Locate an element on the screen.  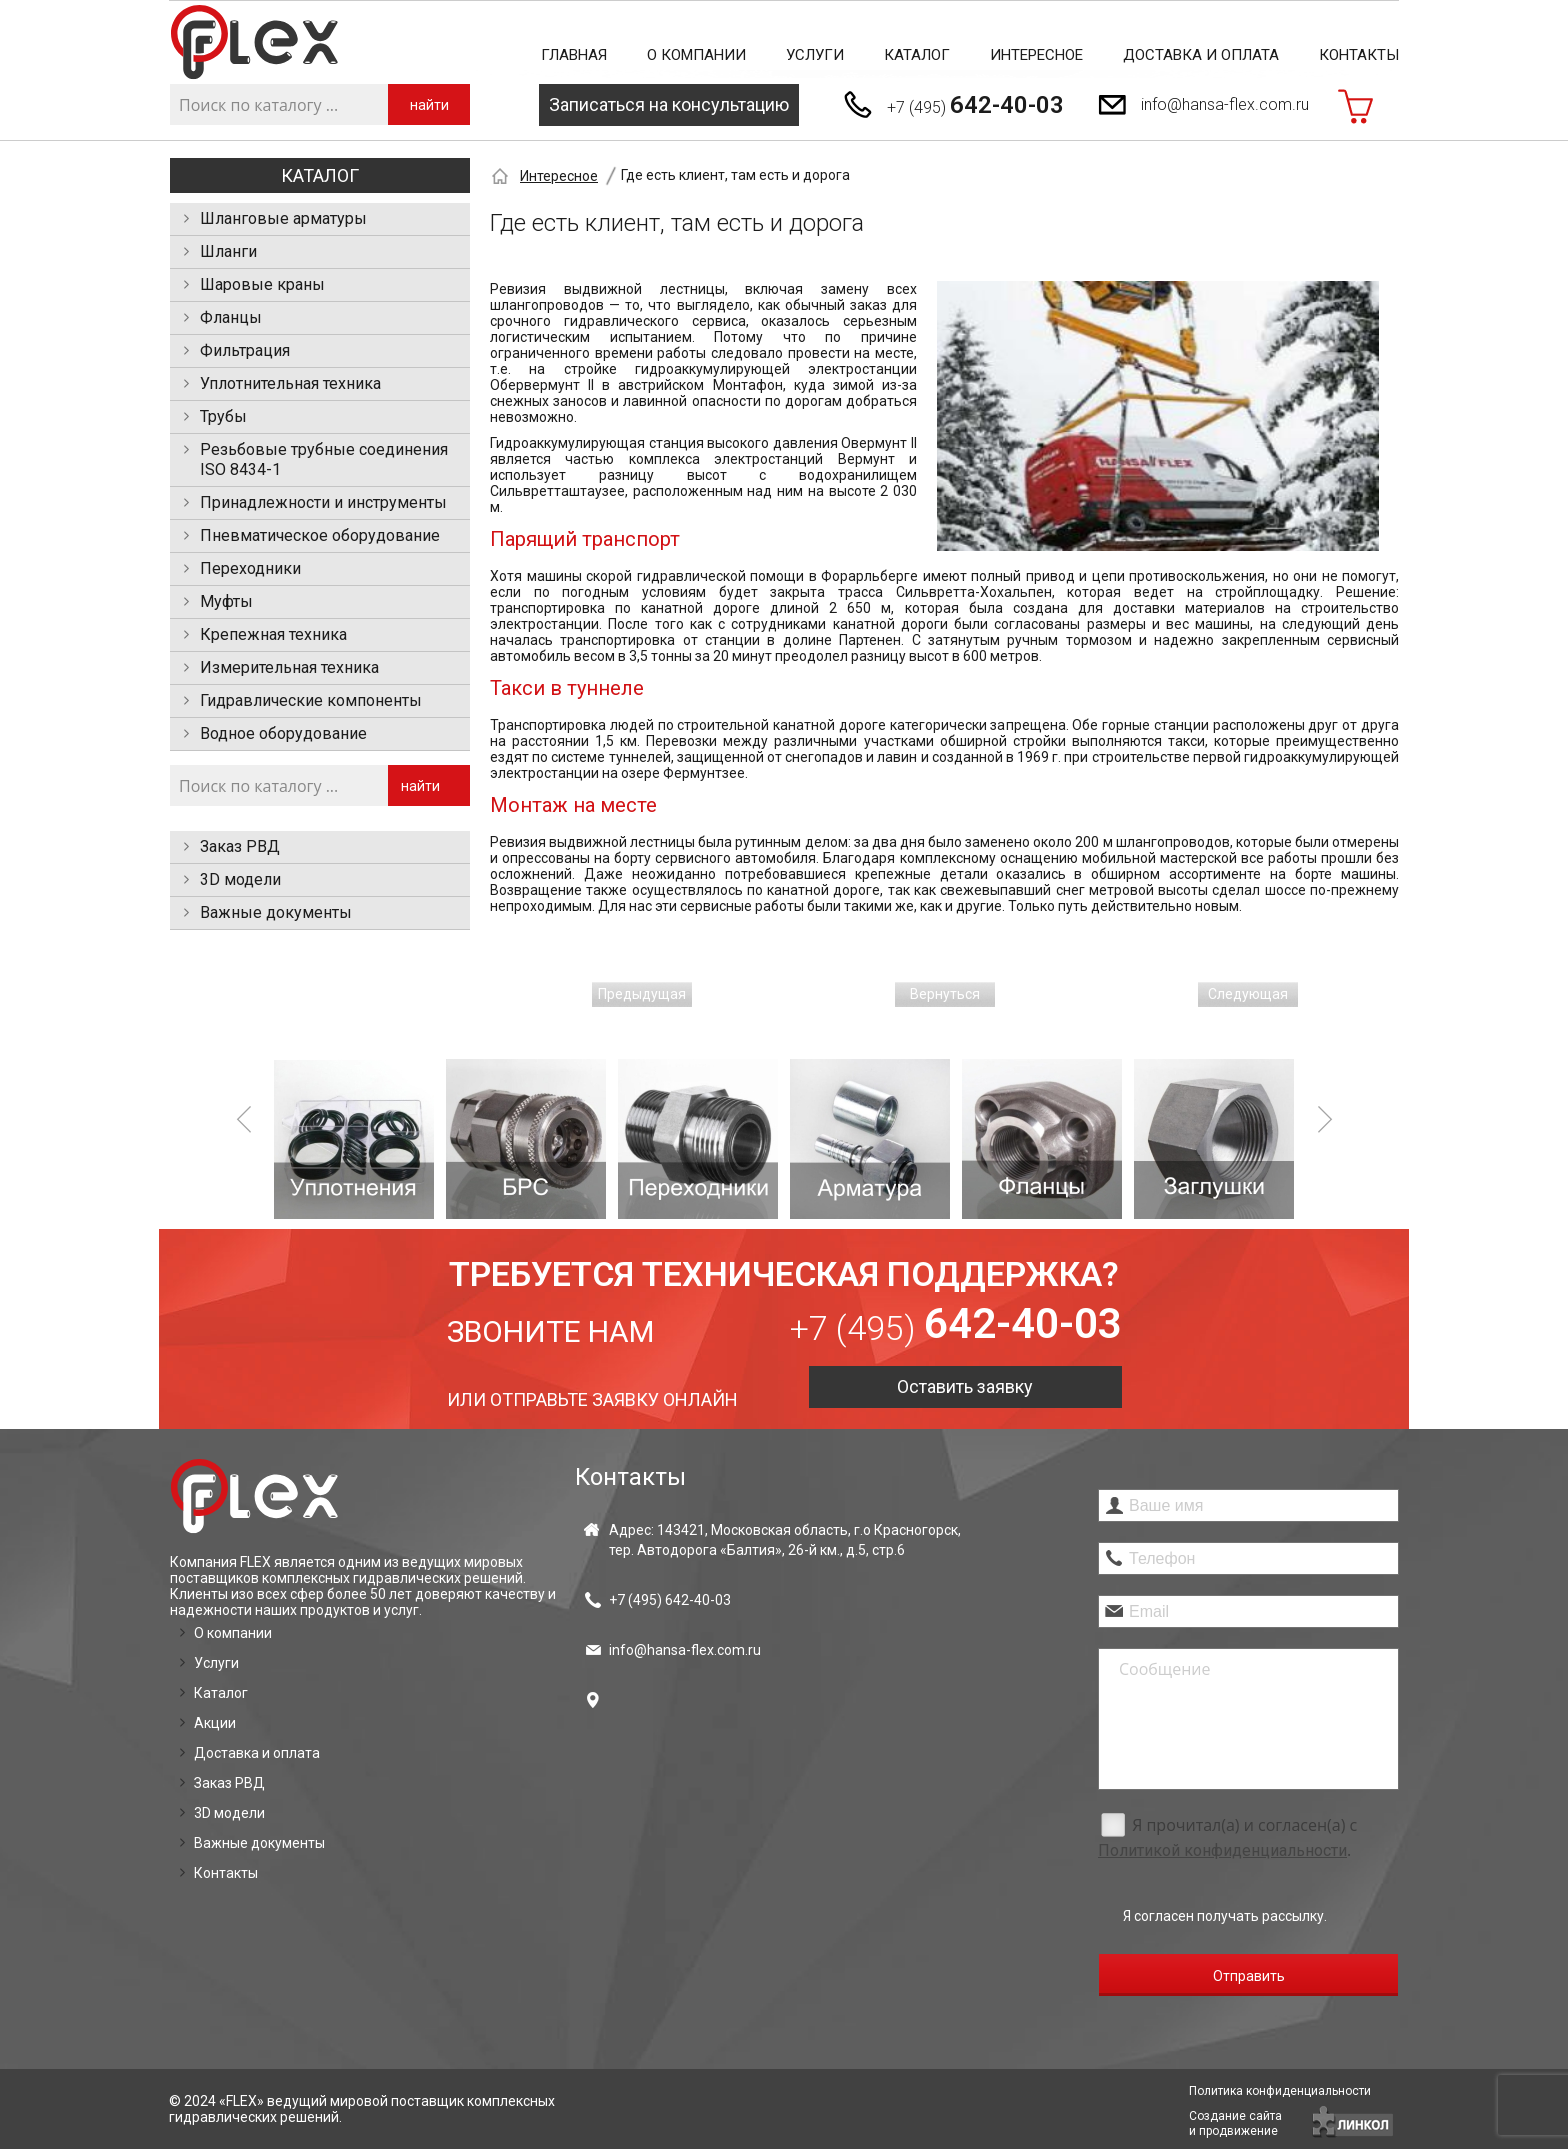
Крепежная техника is located at coordinates (273, 634).